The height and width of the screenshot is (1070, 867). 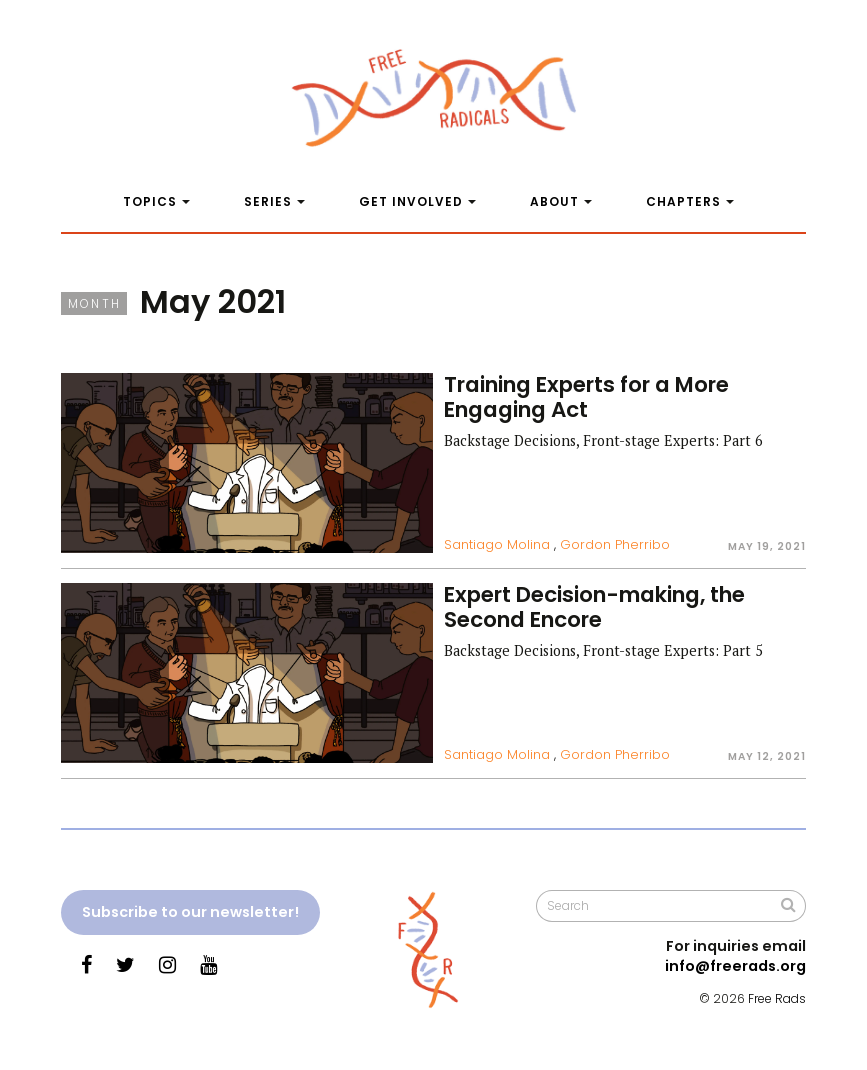 I want to click on Topics, so click(x=150, y=201).